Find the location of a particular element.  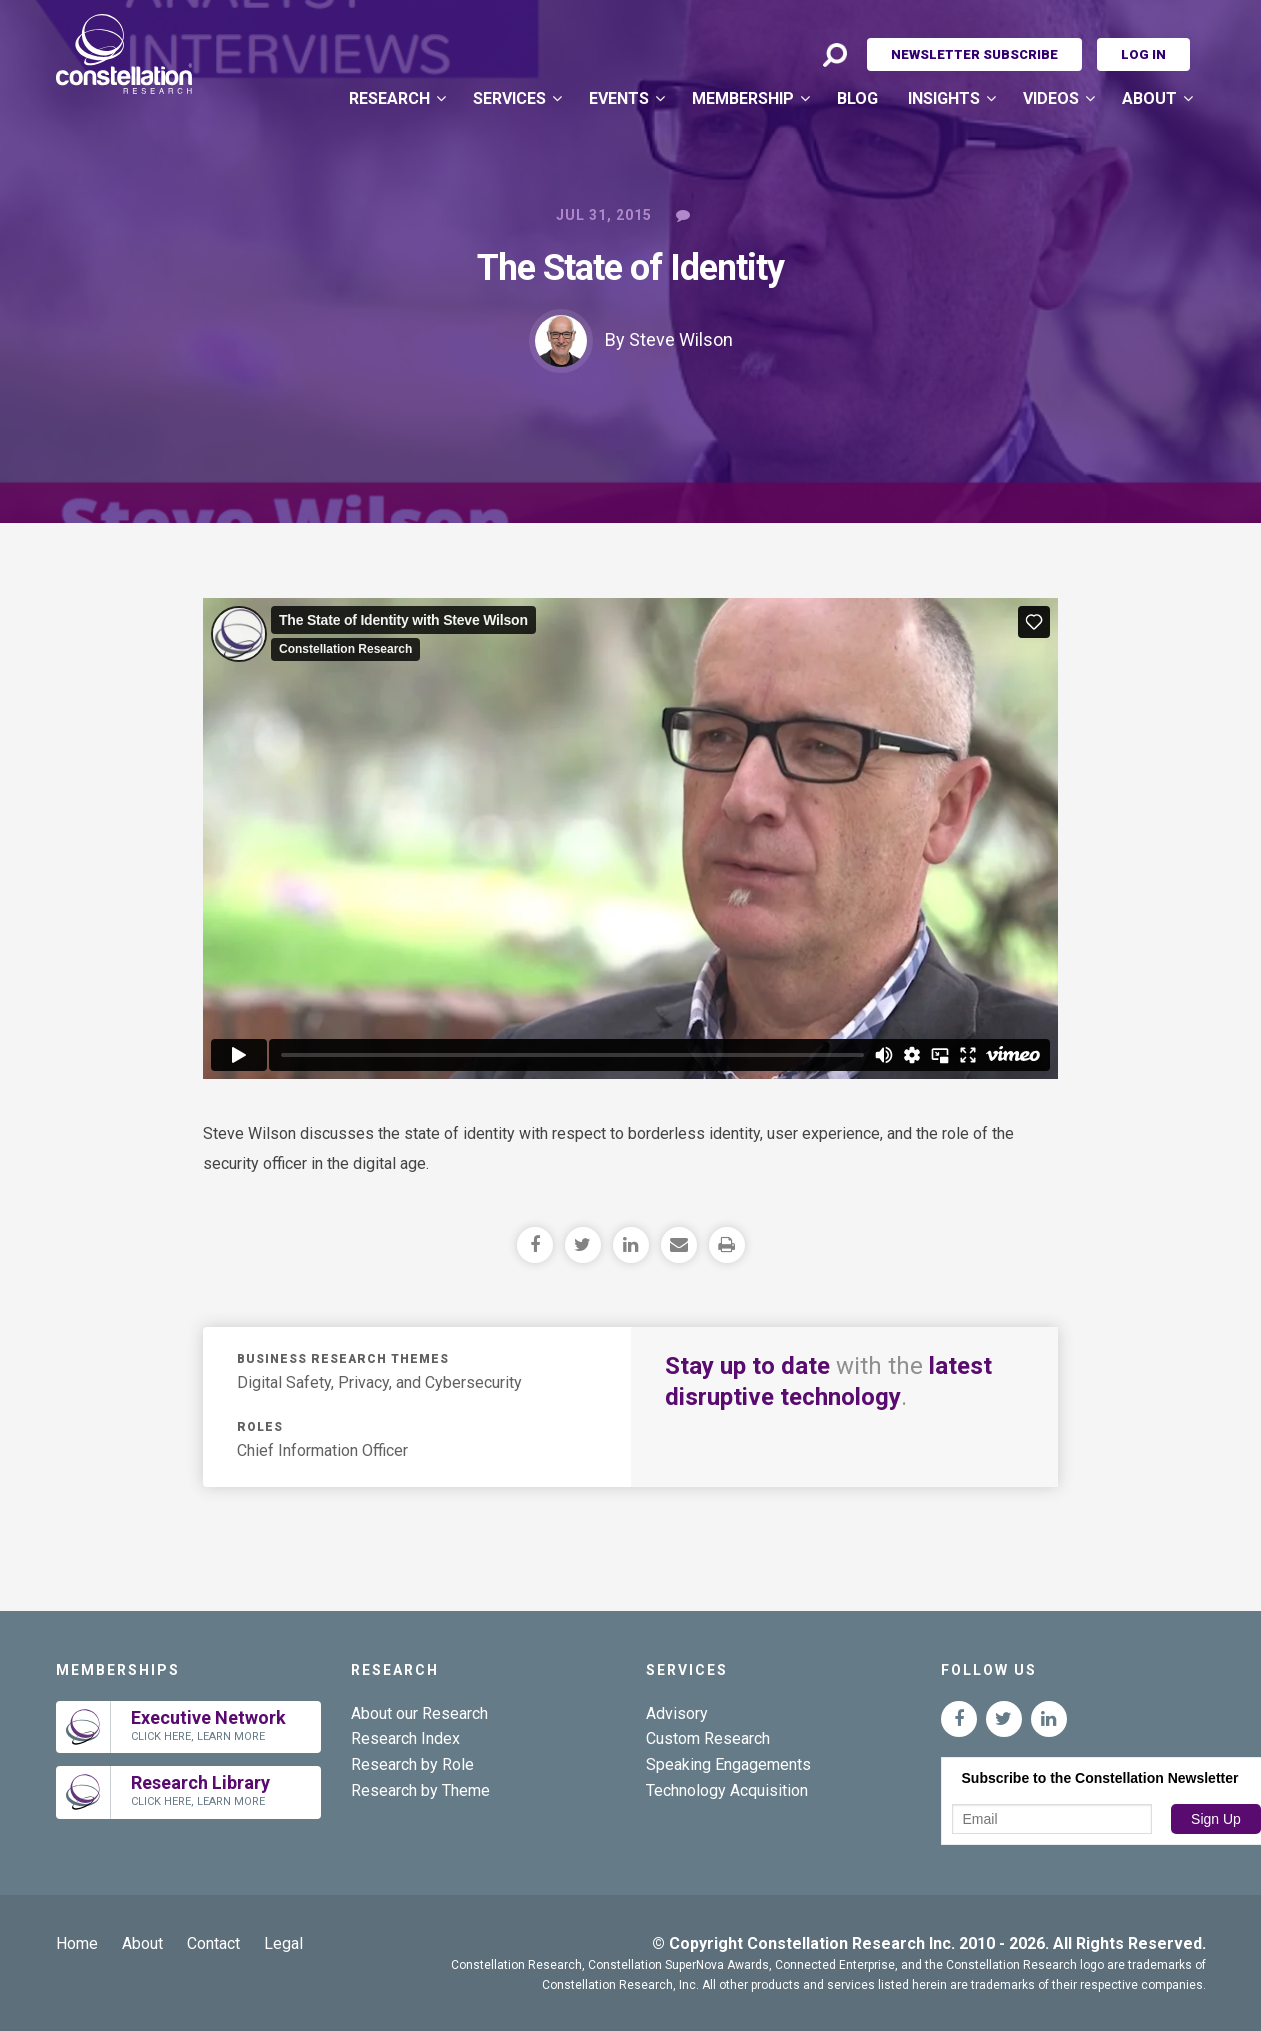

Videos is located at coordinates (1051, 98).